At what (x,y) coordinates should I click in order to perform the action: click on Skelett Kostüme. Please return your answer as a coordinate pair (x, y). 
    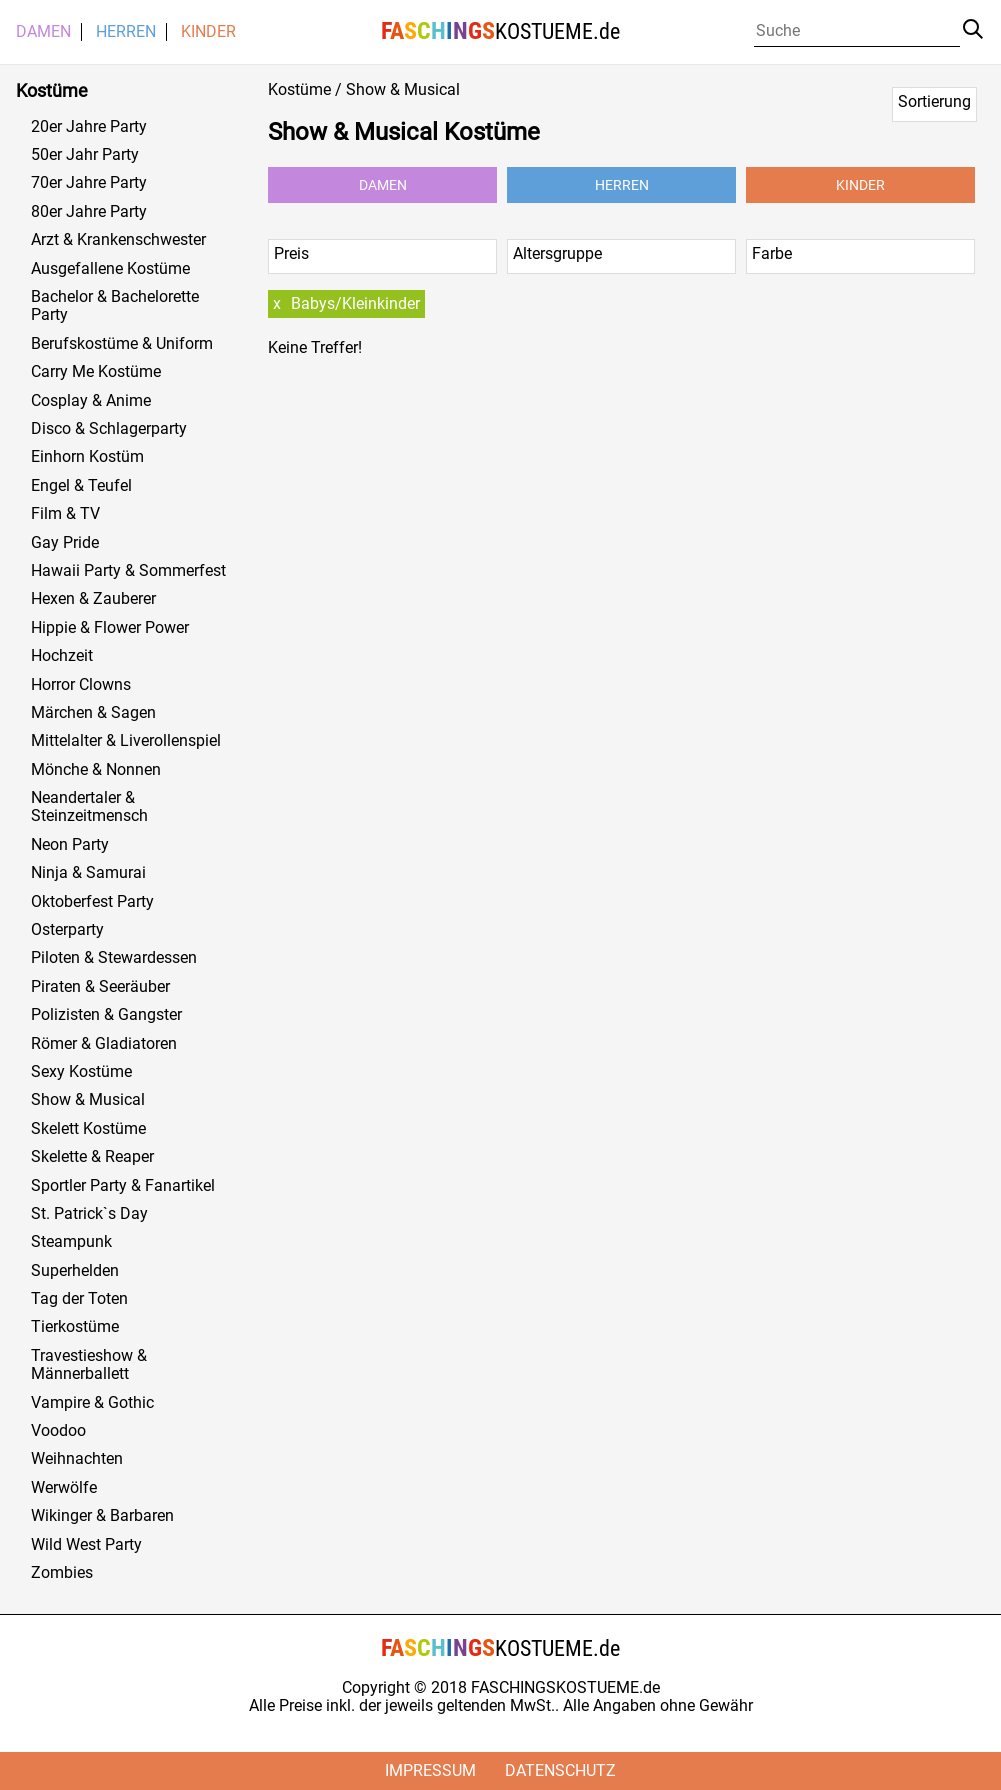
    Looking at the image, I should click on (88, 1129).